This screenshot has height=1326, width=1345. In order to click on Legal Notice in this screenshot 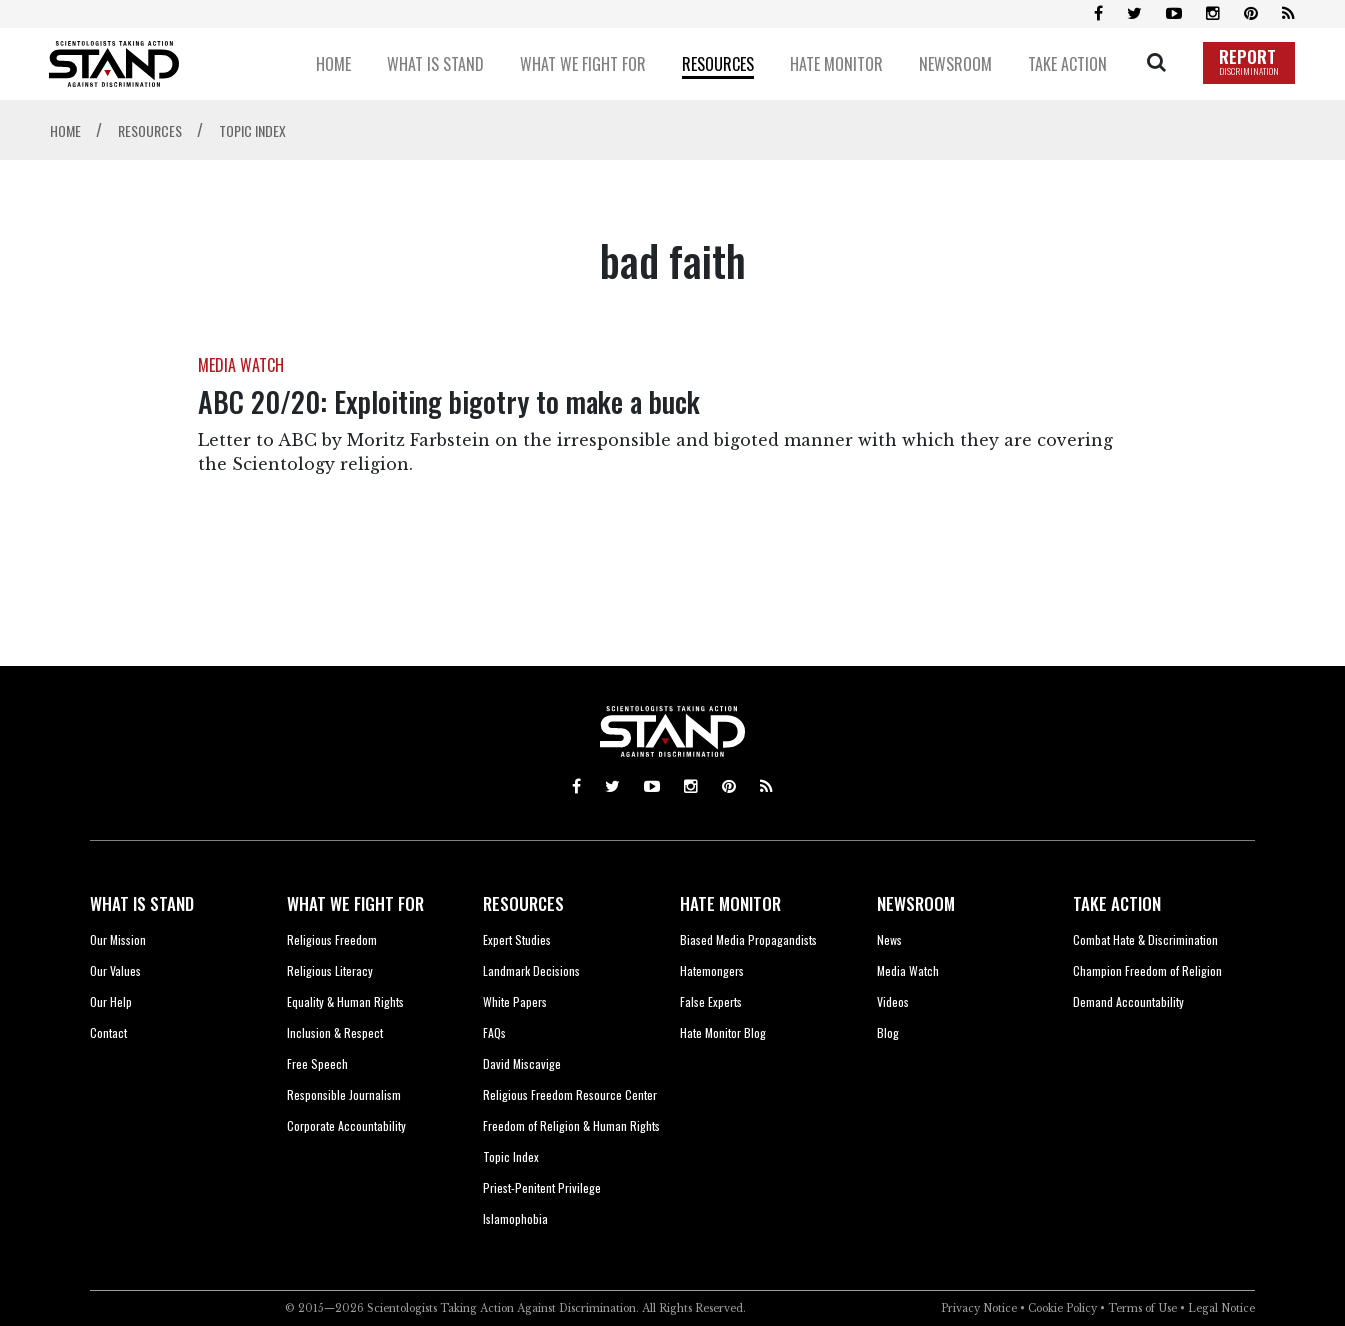, I will do `click(1221, 1308)`.